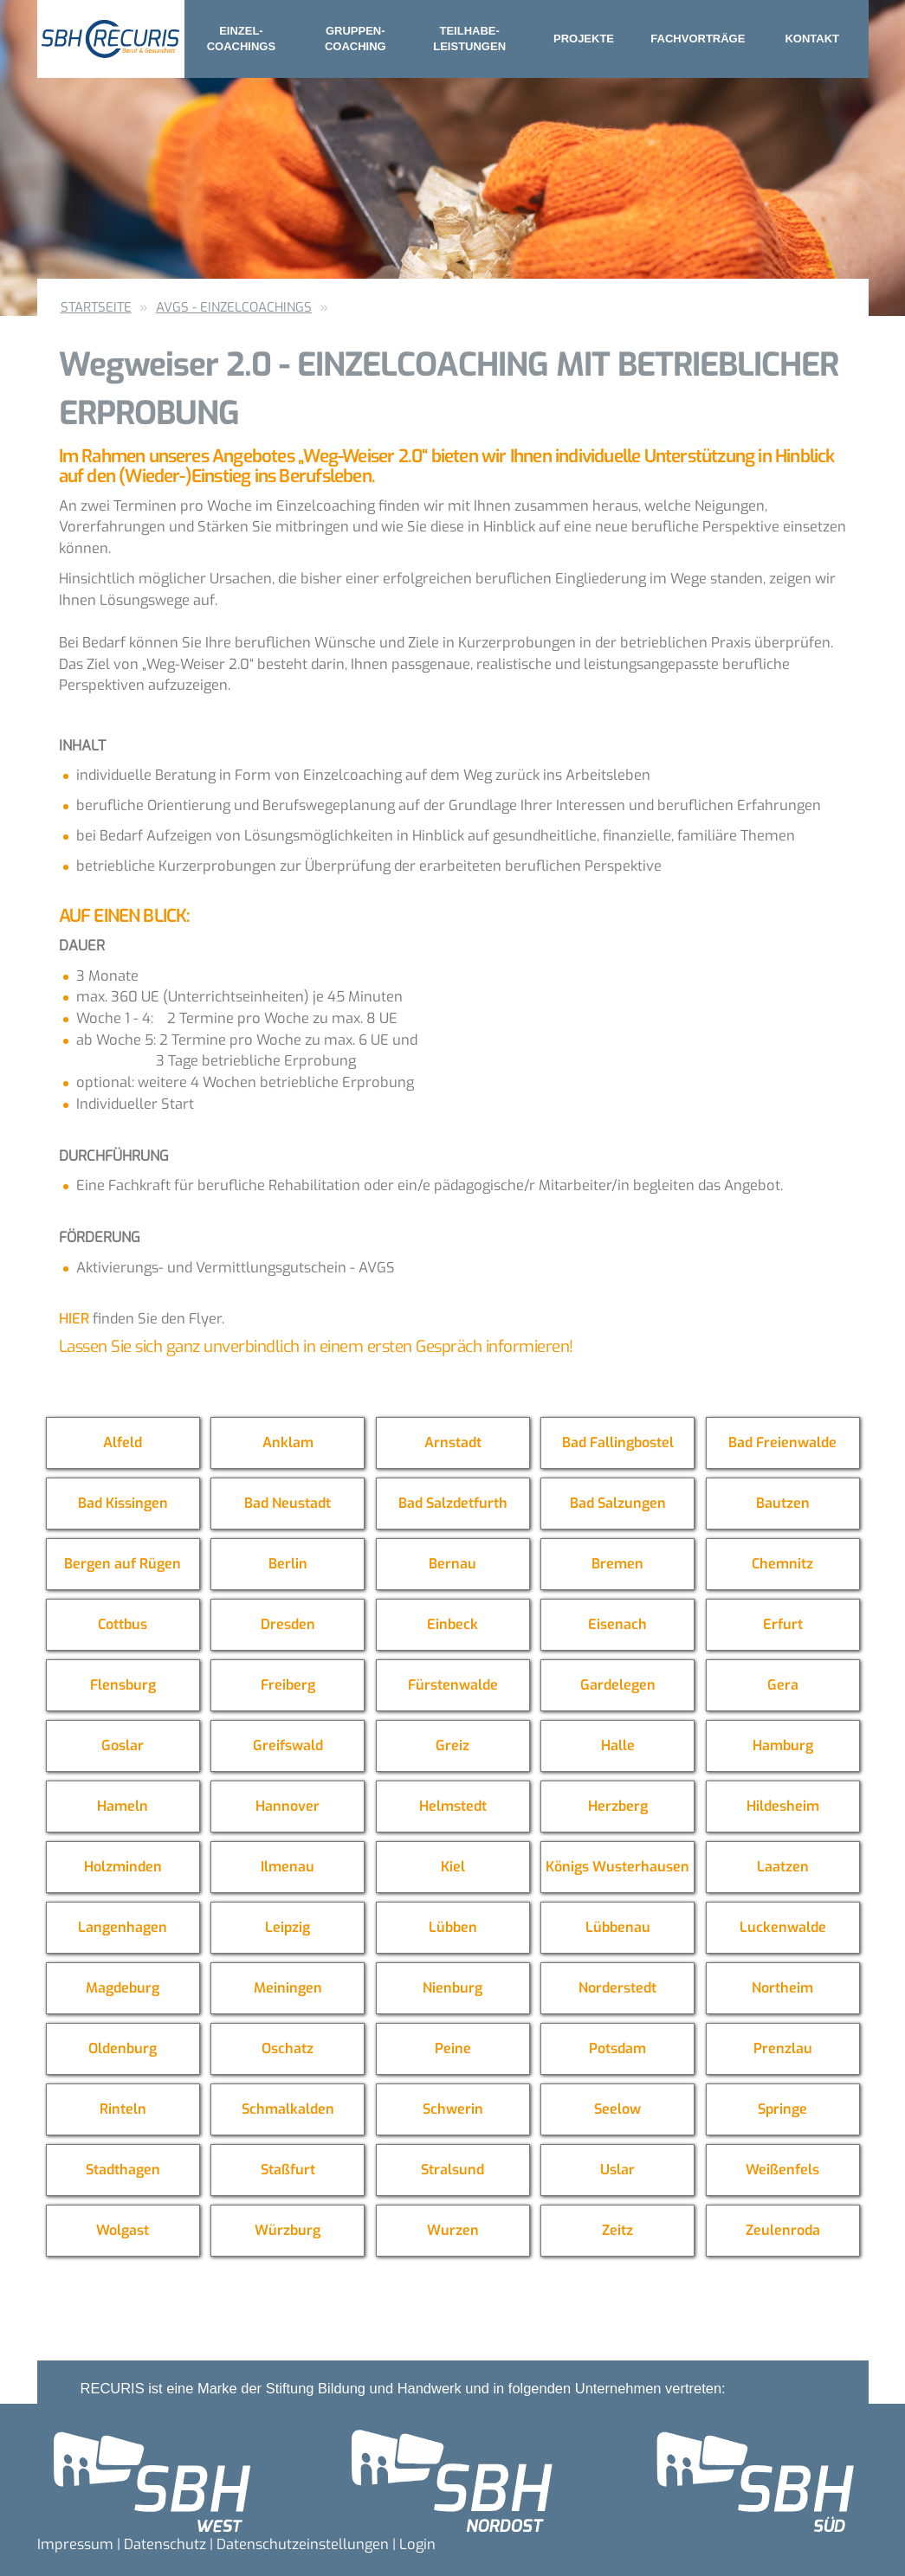 The height and width of the screenshot is (2576, 905). Describe the element at coordinates (453, 1806) in the screenshot. I see `Helmstedt` at that location.